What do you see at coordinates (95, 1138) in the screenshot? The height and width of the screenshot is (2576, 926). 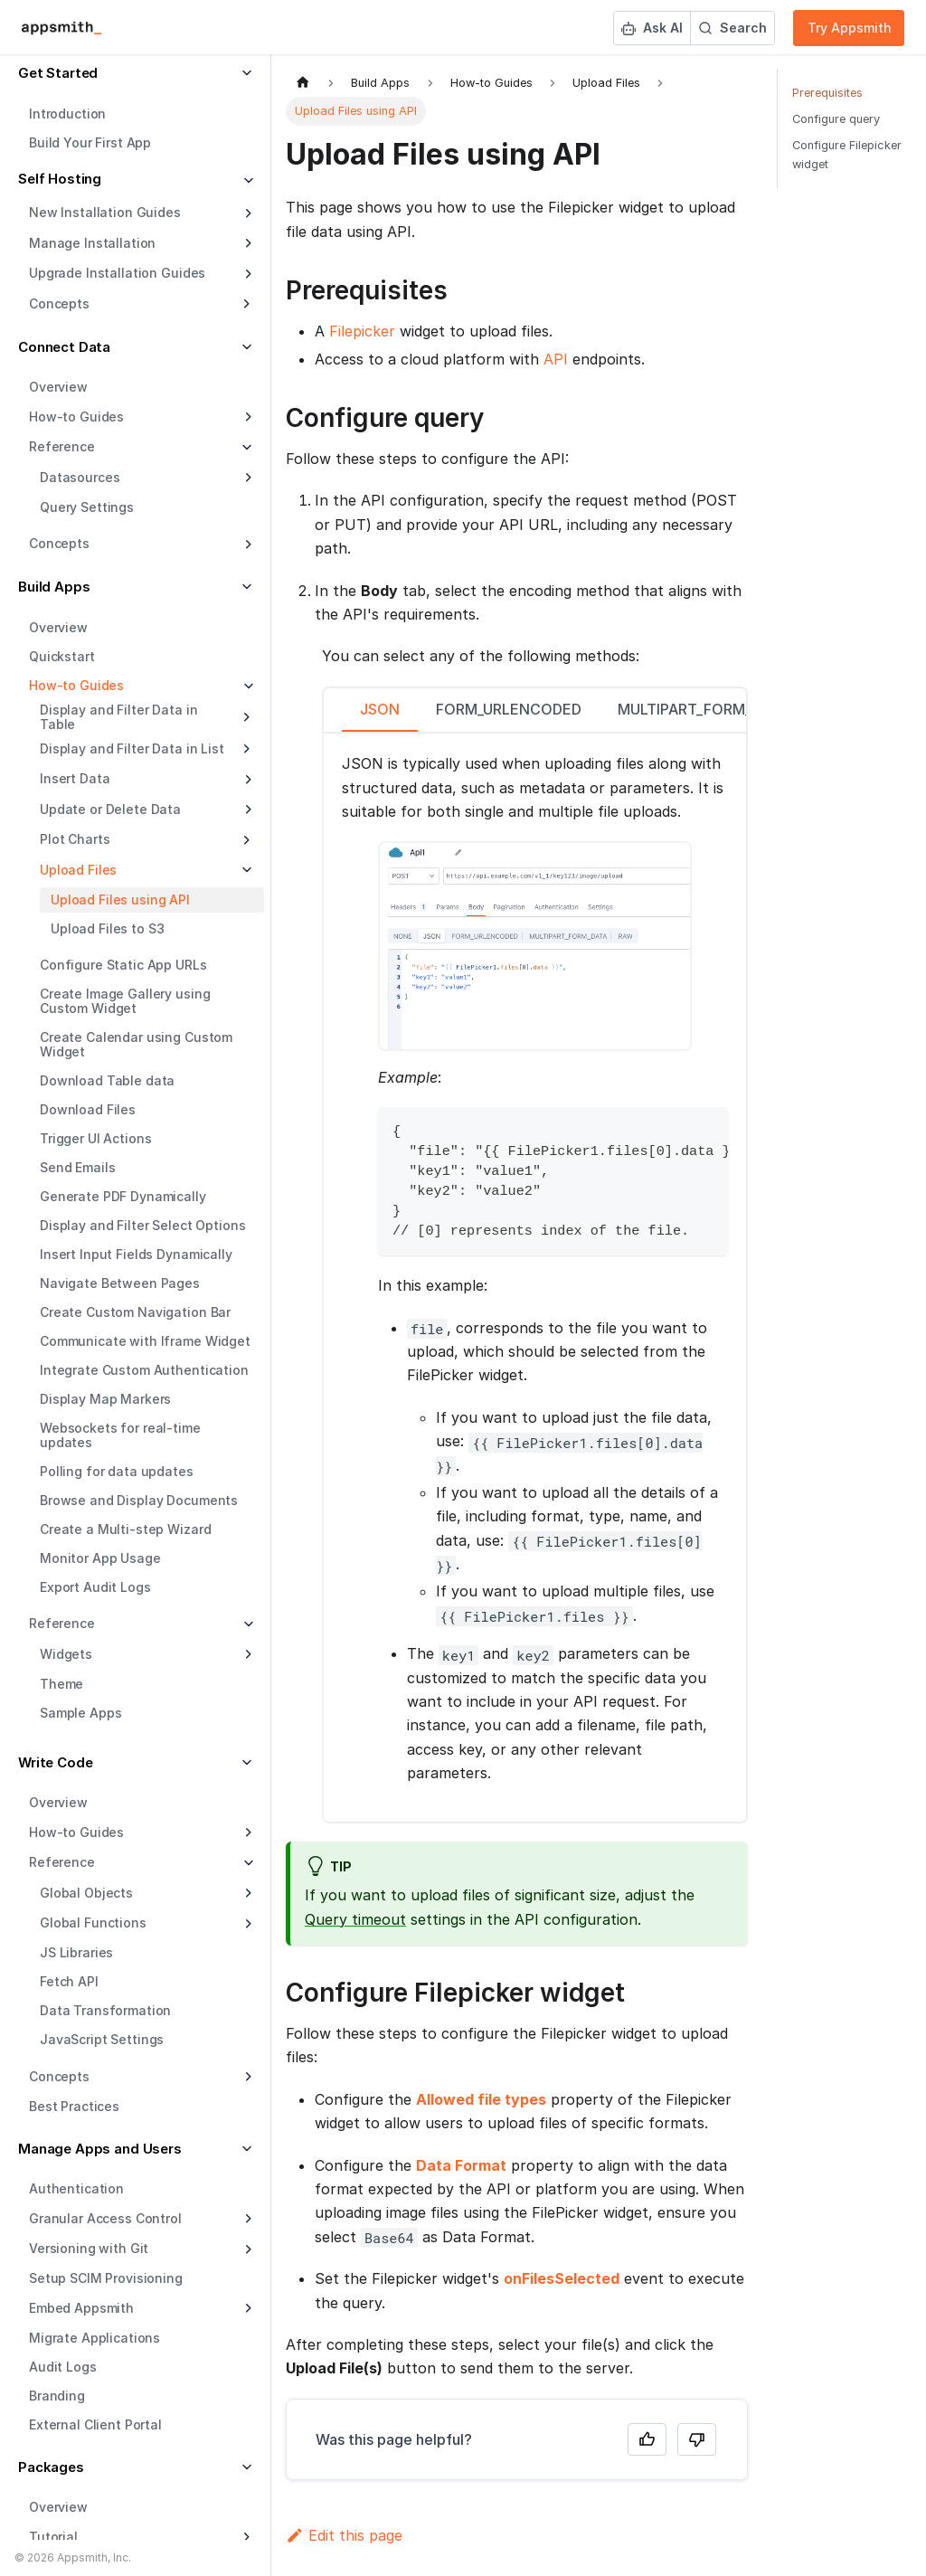 I see `Trigger UI Actions` at bounding box center [95, 1138].